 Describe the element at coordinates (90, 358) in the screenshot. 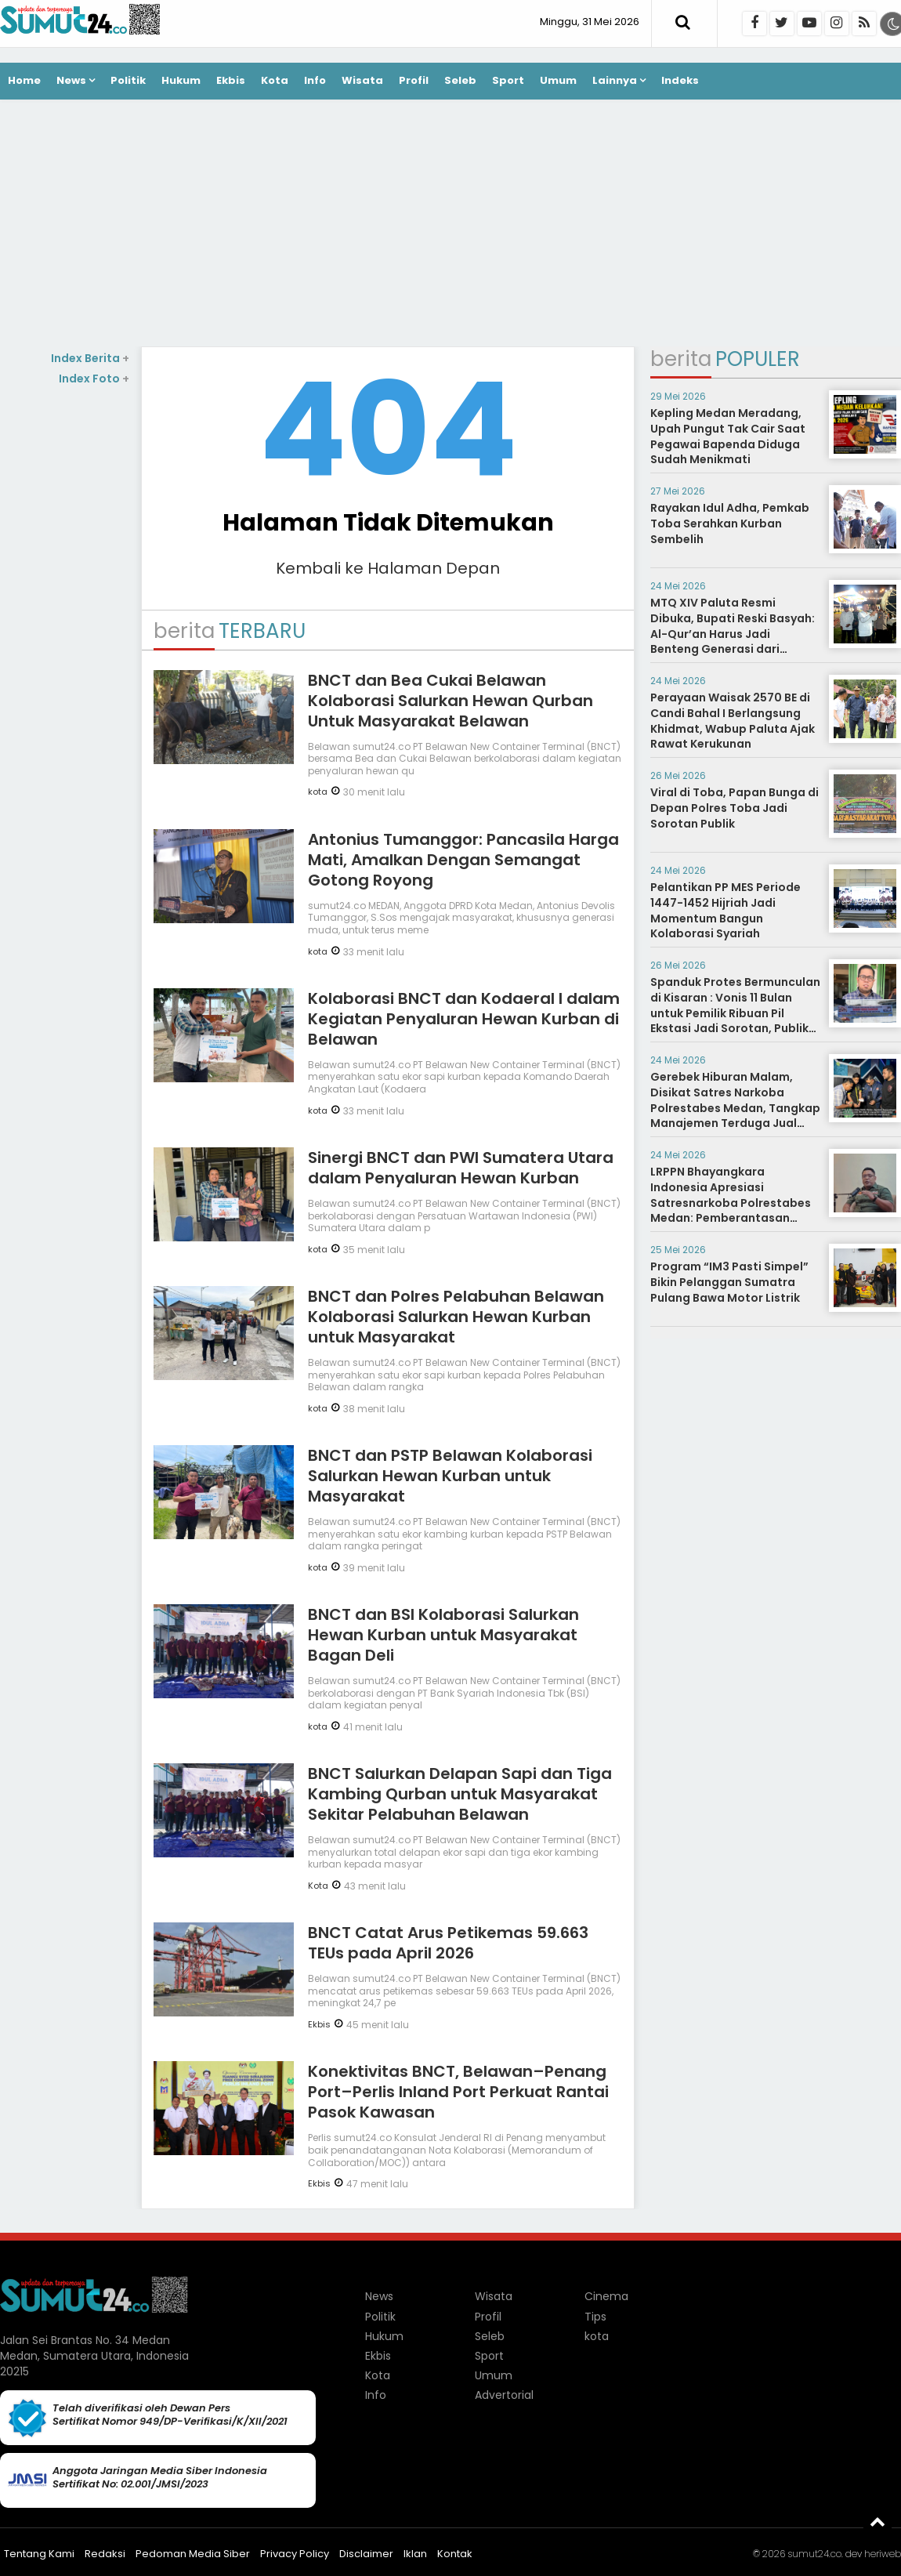

I see `Index Berita` at that location.